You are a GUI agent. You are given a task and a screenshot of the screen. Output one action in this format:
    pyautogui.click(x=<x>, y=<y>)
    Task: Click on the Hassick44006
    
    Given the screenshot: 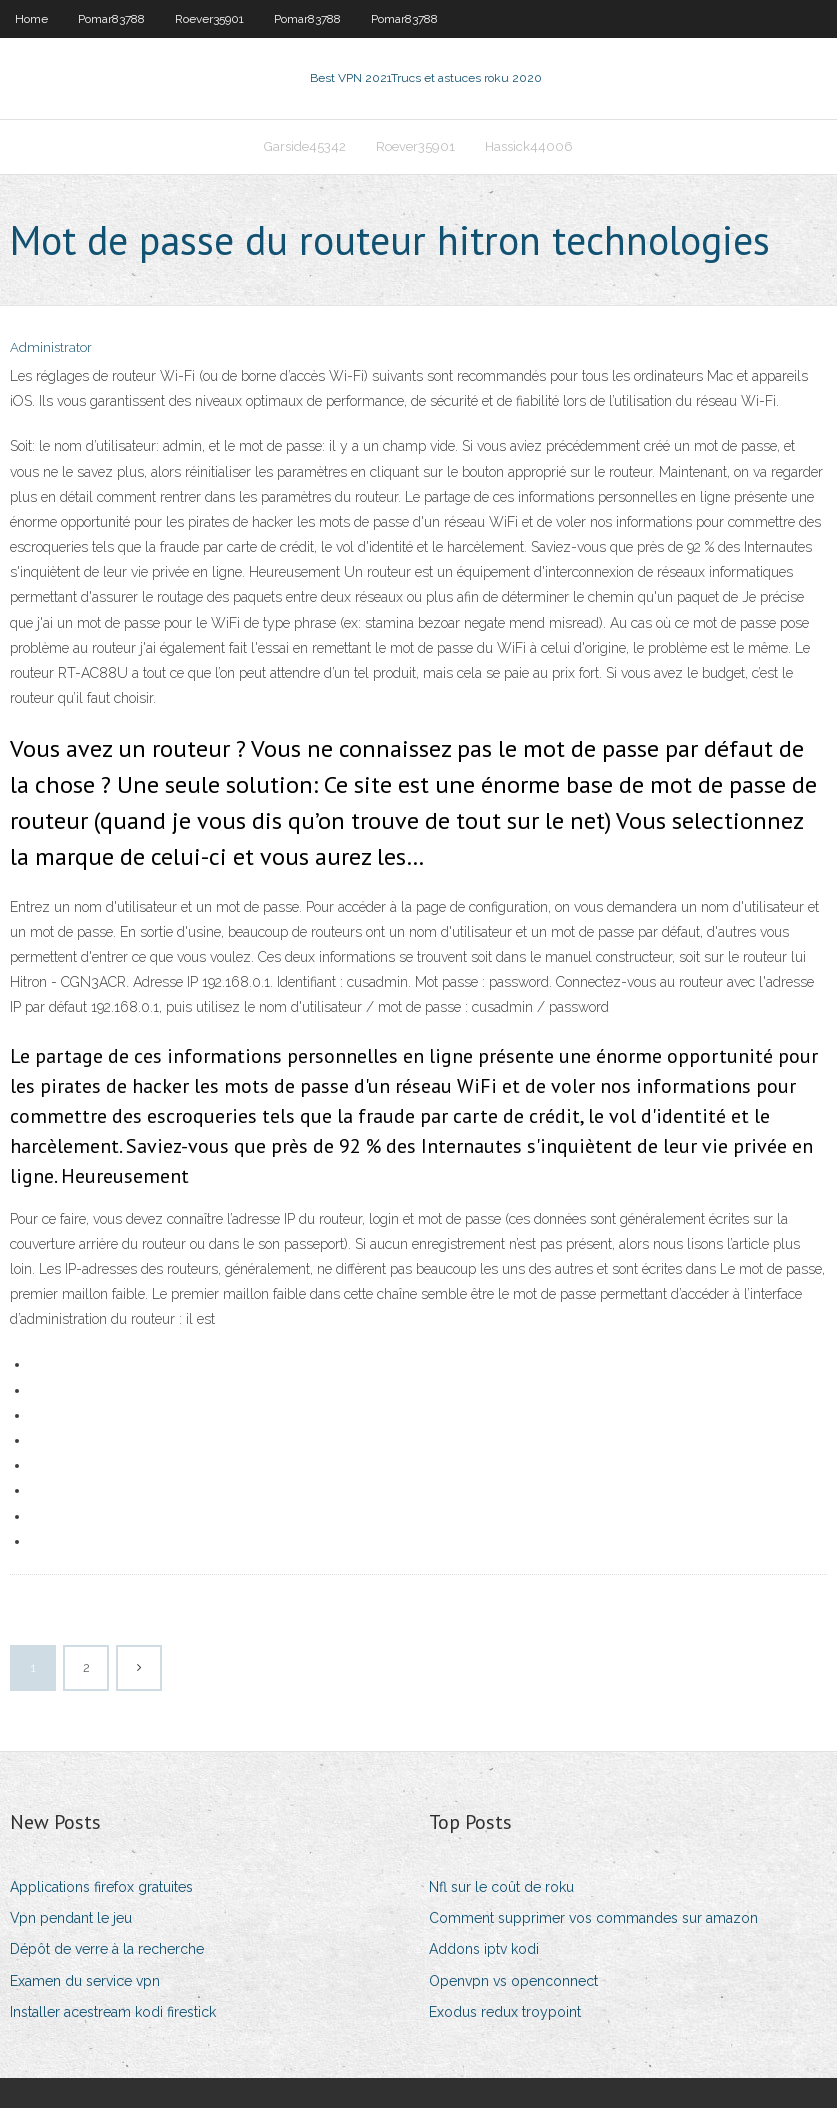 What is the action you would take?
    pyautogui.click(x=529, y=146)
    